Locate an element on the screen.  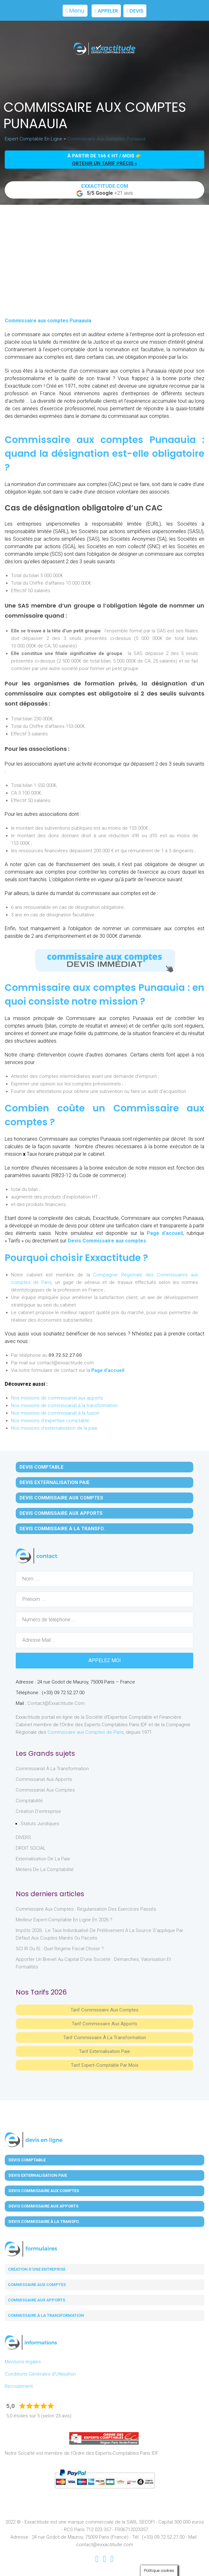
Tarif Externalisation paie is located at coordinates (104, 2051).